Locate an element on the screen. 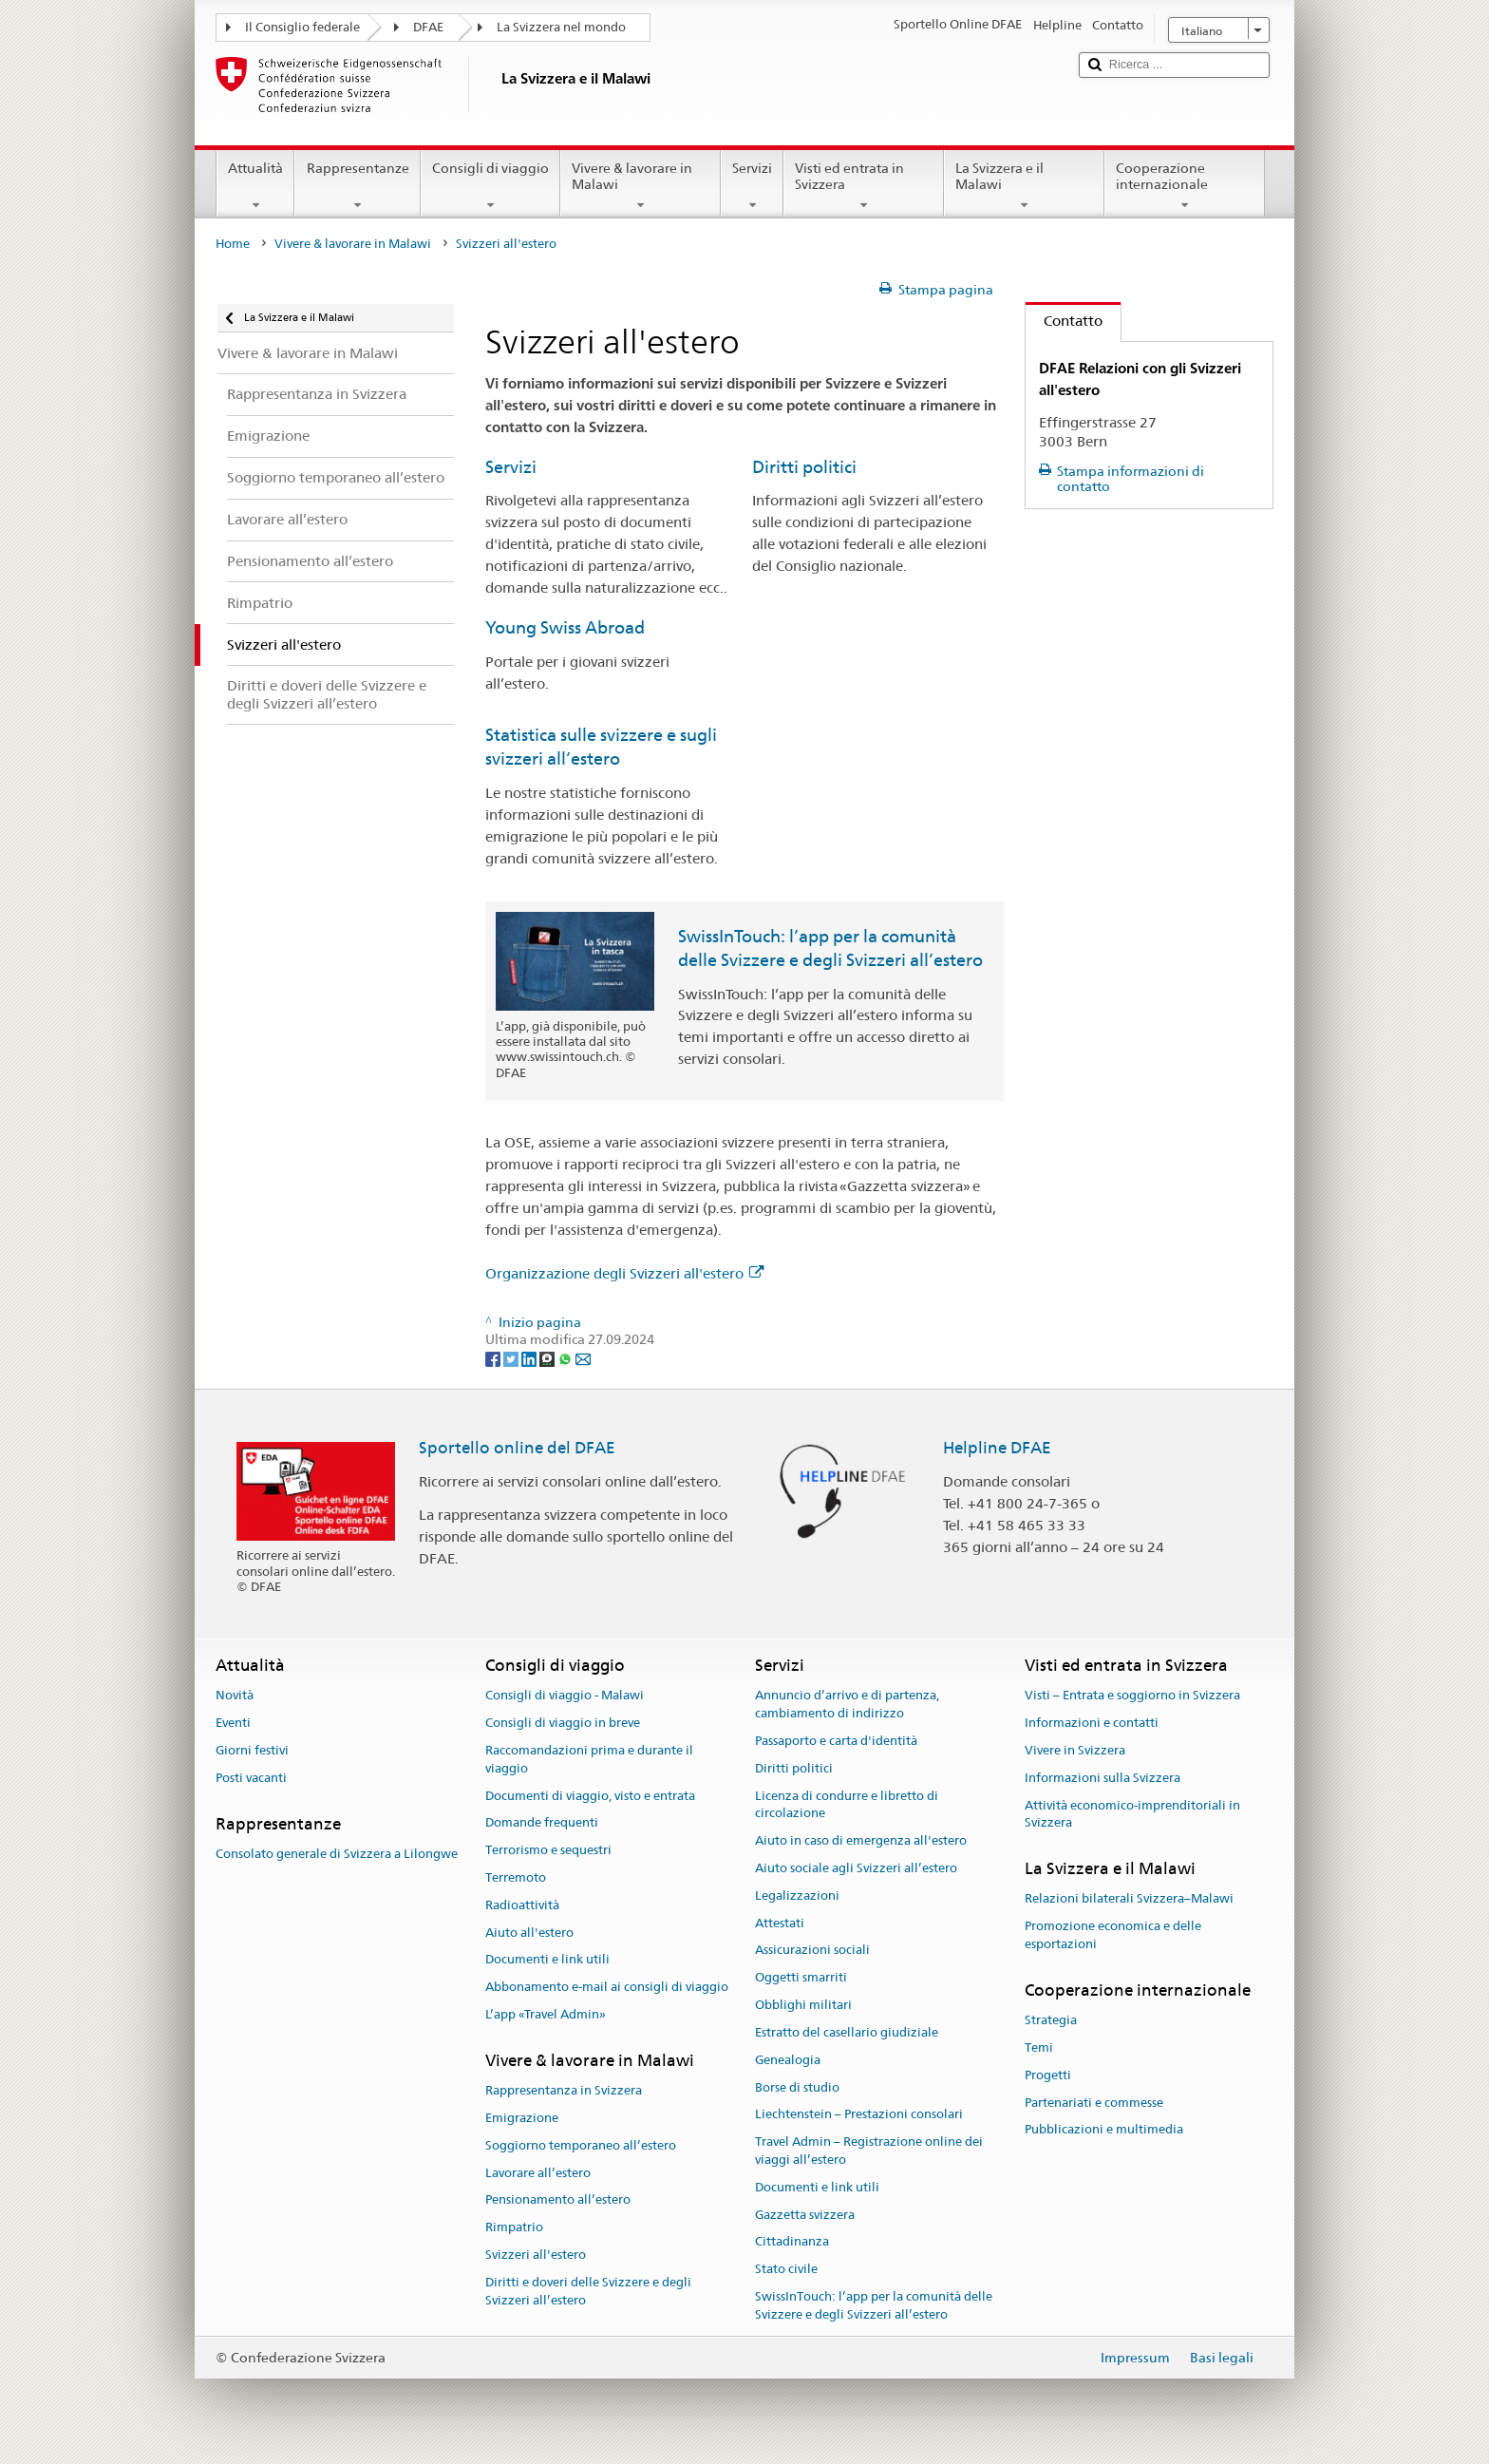 This screenshot has height=2464, width=1489. Rappresentanze is located at coordinates (357, 186).